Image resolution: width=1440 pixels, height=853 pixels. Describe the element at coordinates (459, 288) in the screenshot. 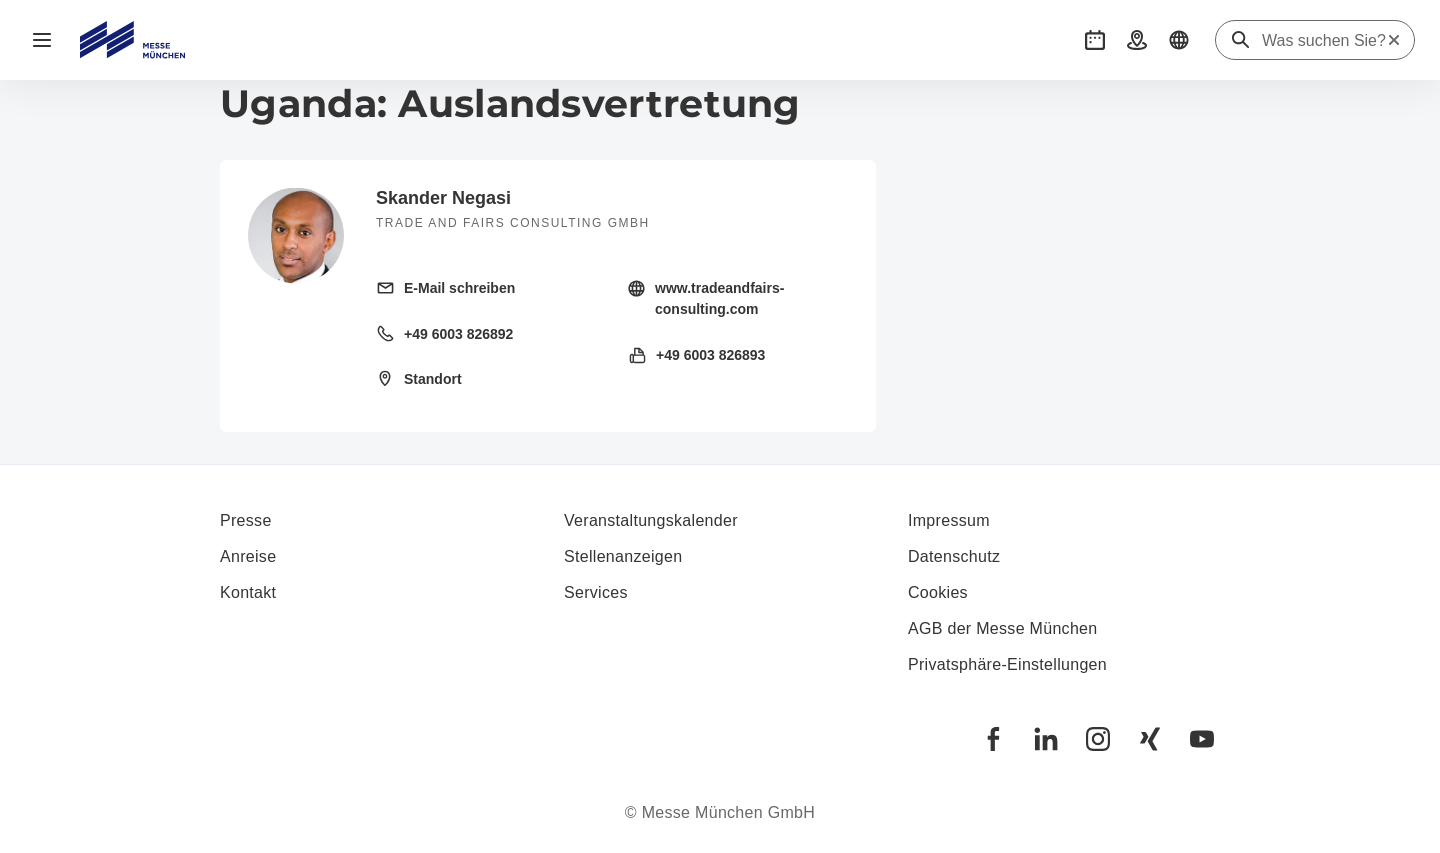

I see `E-Mail schreiben` at that location.